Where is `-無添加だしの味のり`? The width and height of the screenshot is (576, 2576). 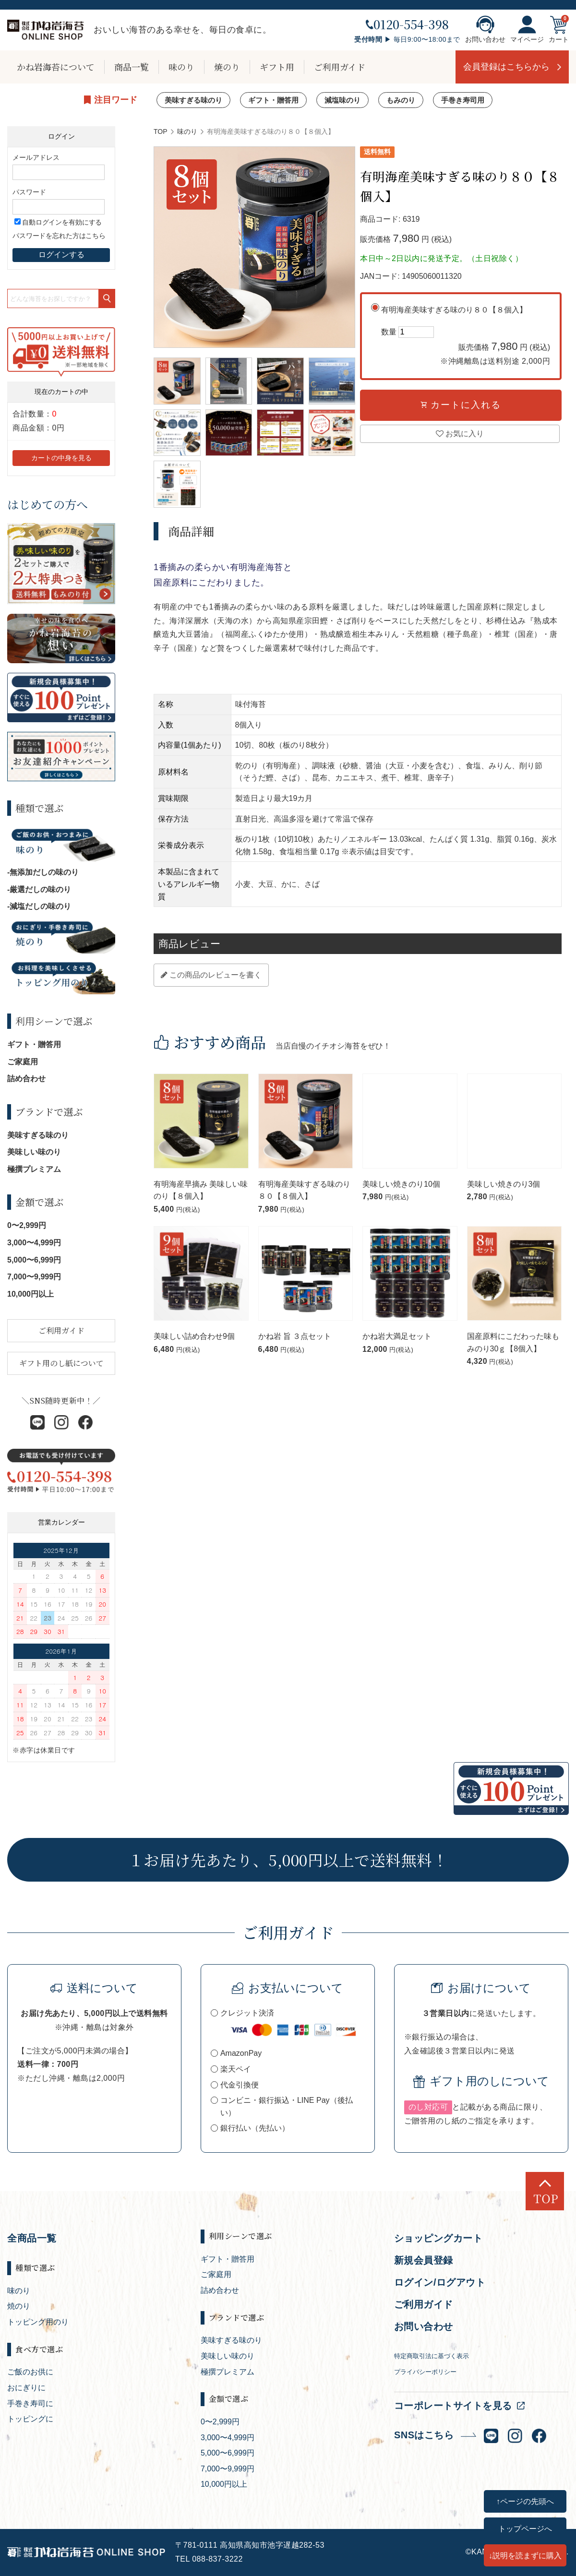 -無添加だしの味のり is located at coordinates (43, 872).